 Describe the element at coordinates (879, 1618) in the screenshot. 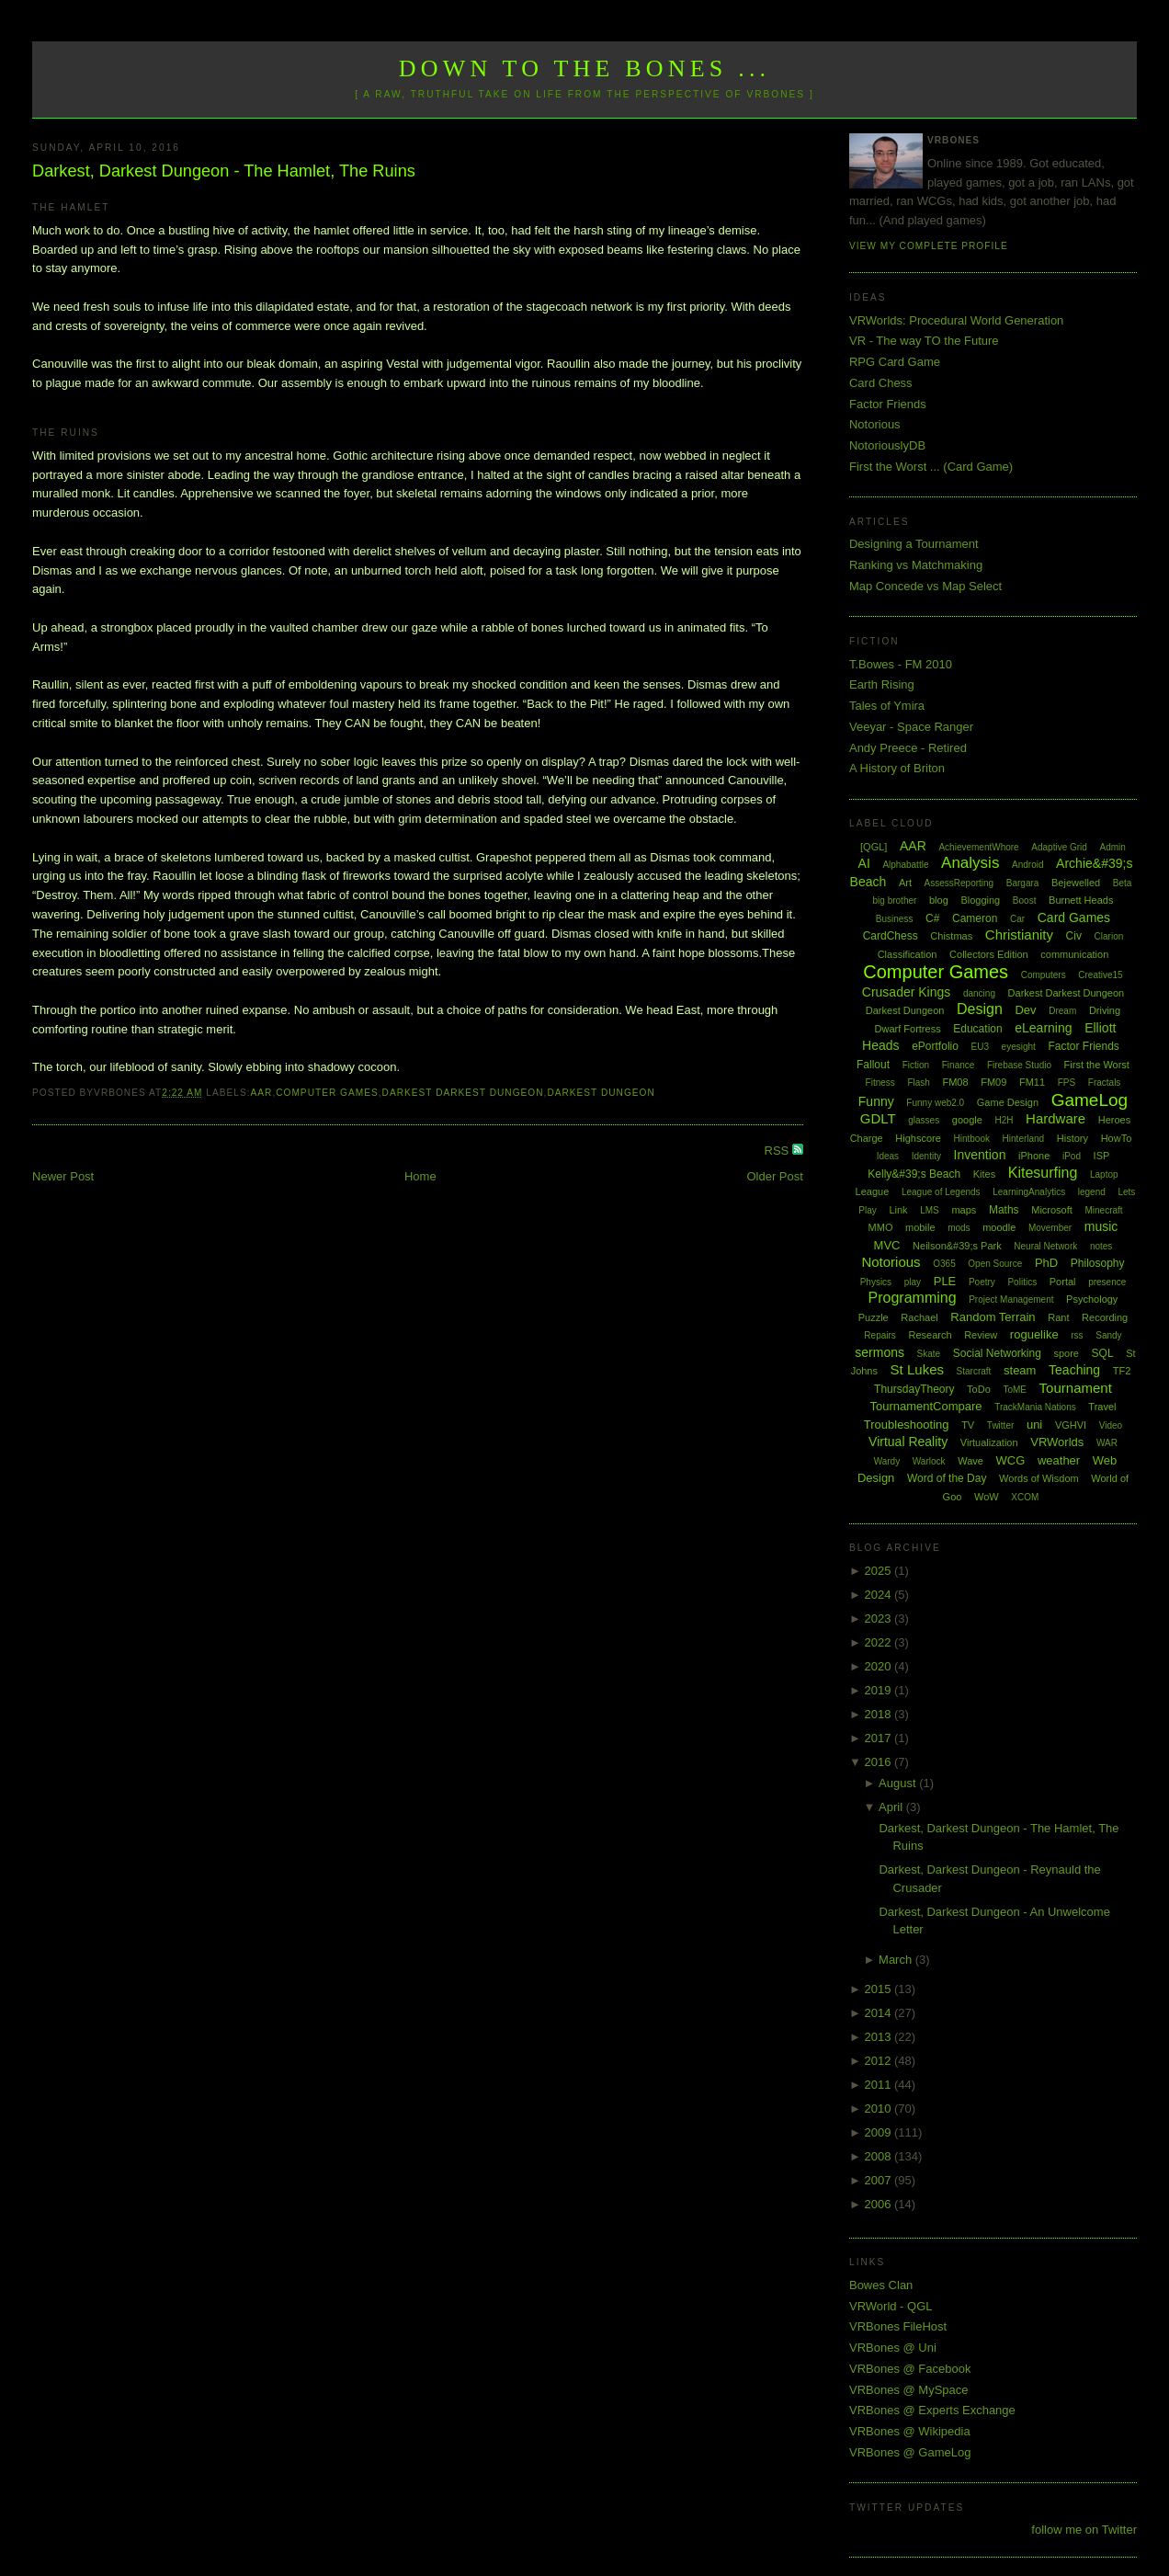

I see `2023` at that location.